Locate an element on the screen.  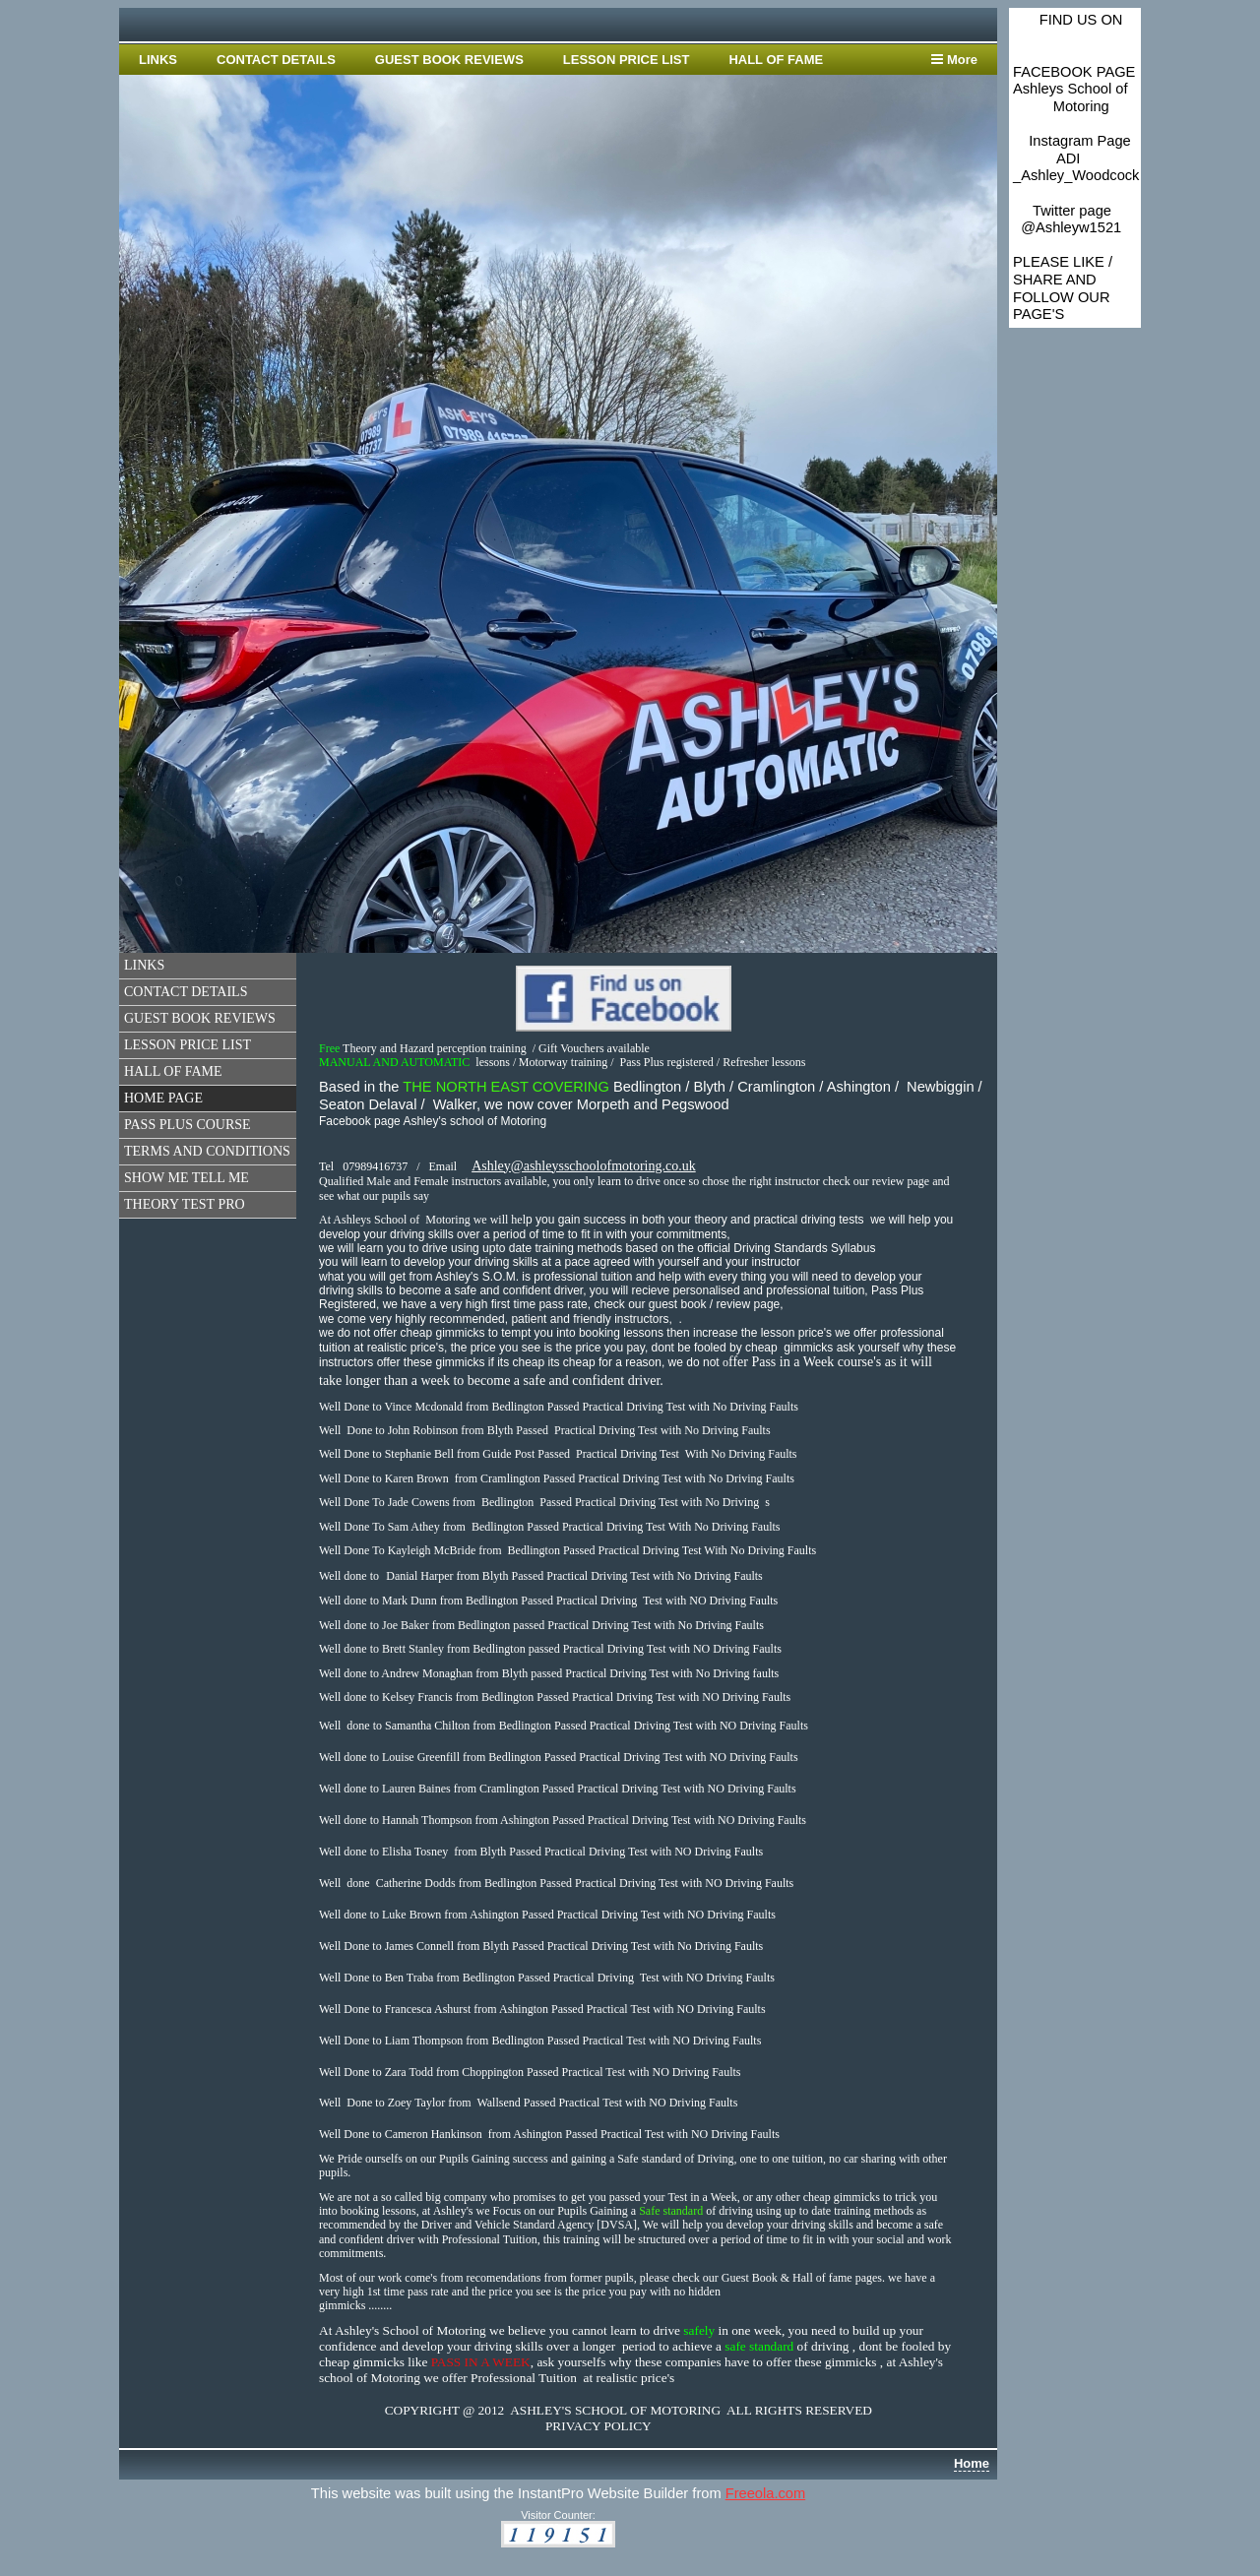
Home is located at coordinates (971, 2463).